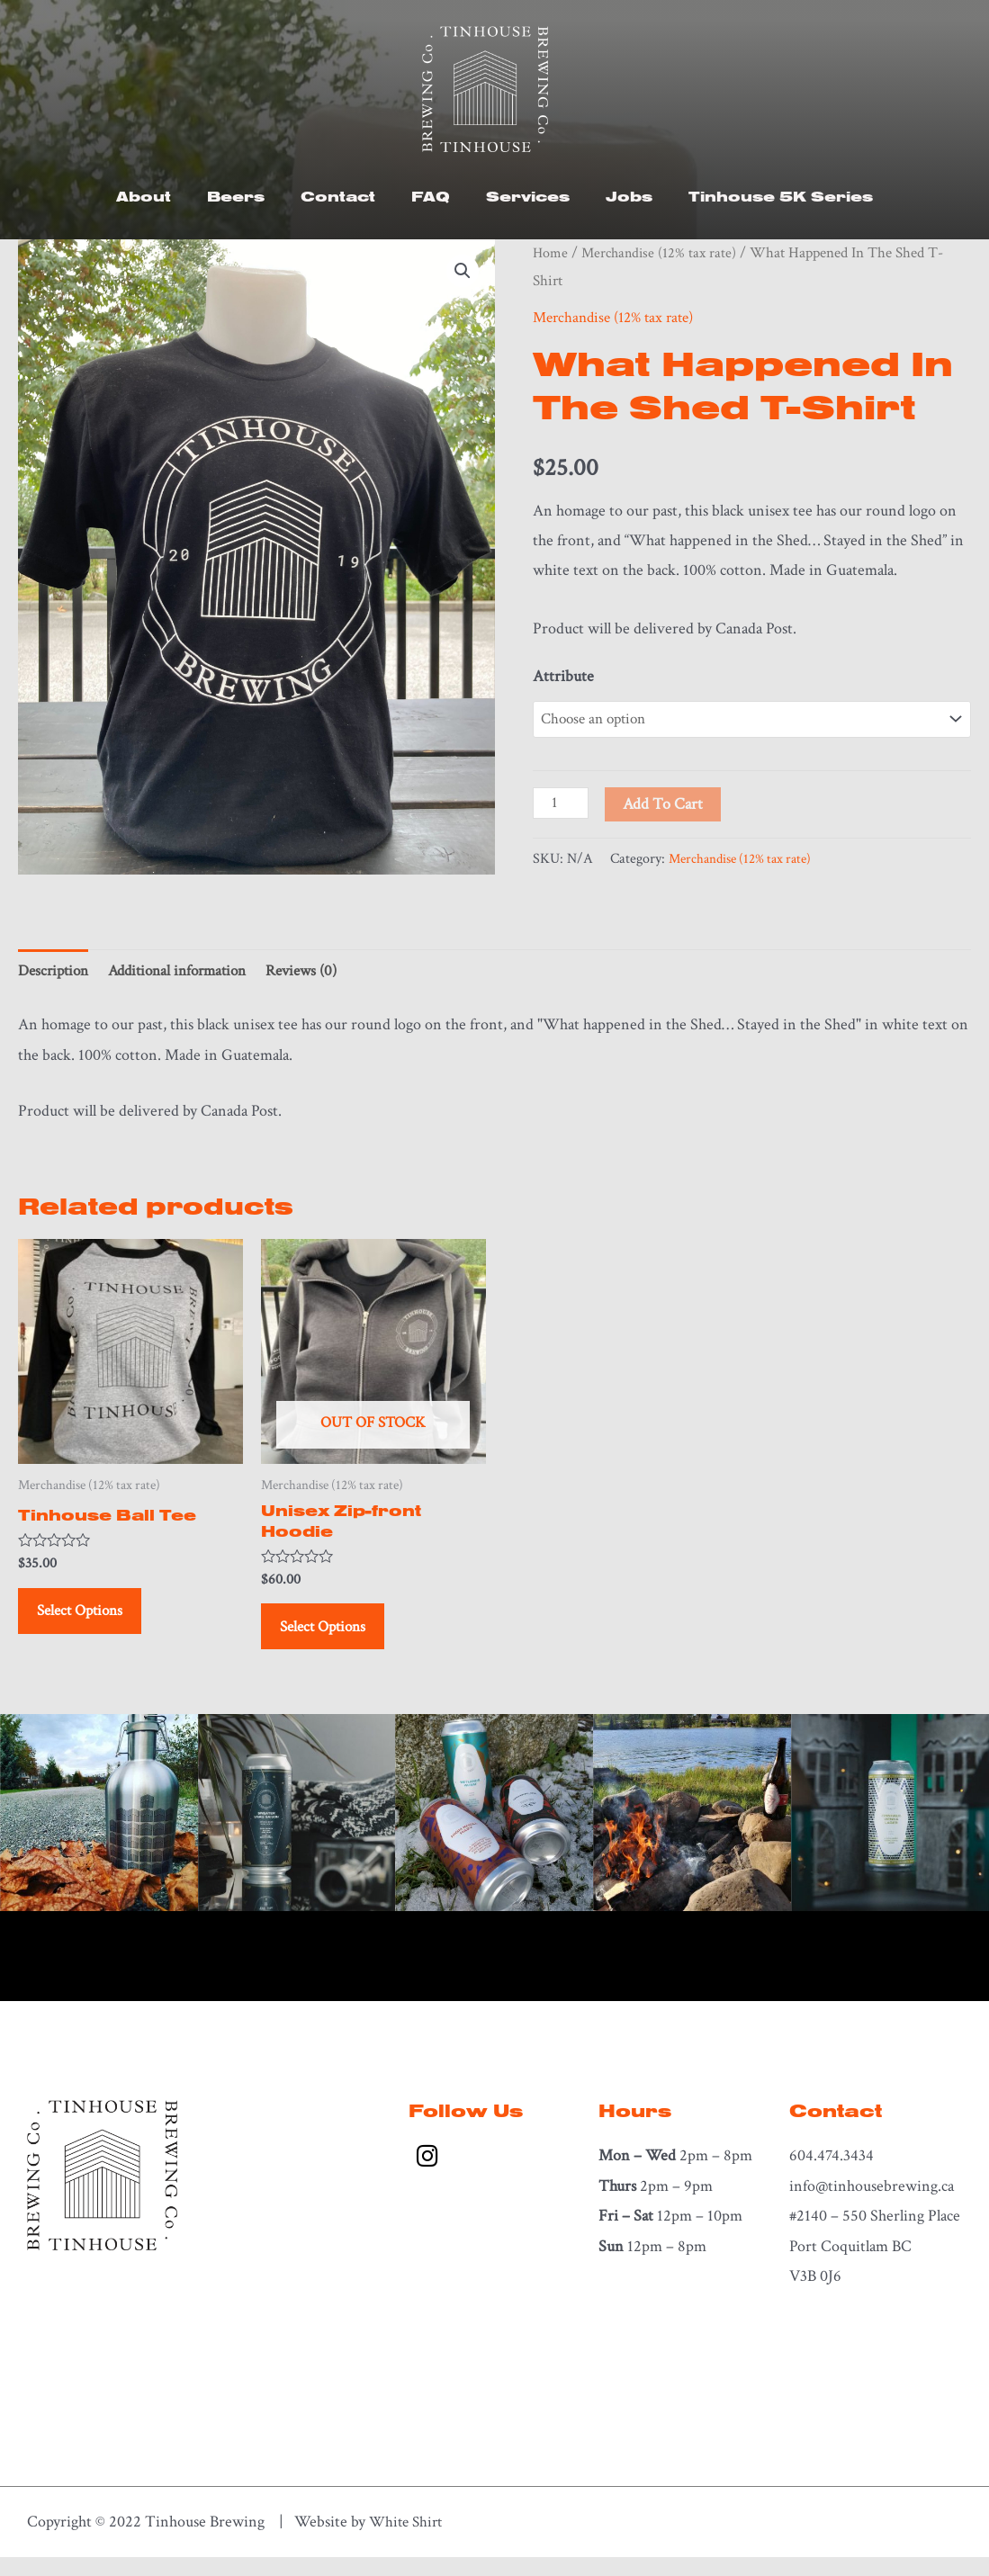 The image size is (989, 2576). Describe the element at coordinates (528, 196) in the screenshot. I see `Services` at that location.